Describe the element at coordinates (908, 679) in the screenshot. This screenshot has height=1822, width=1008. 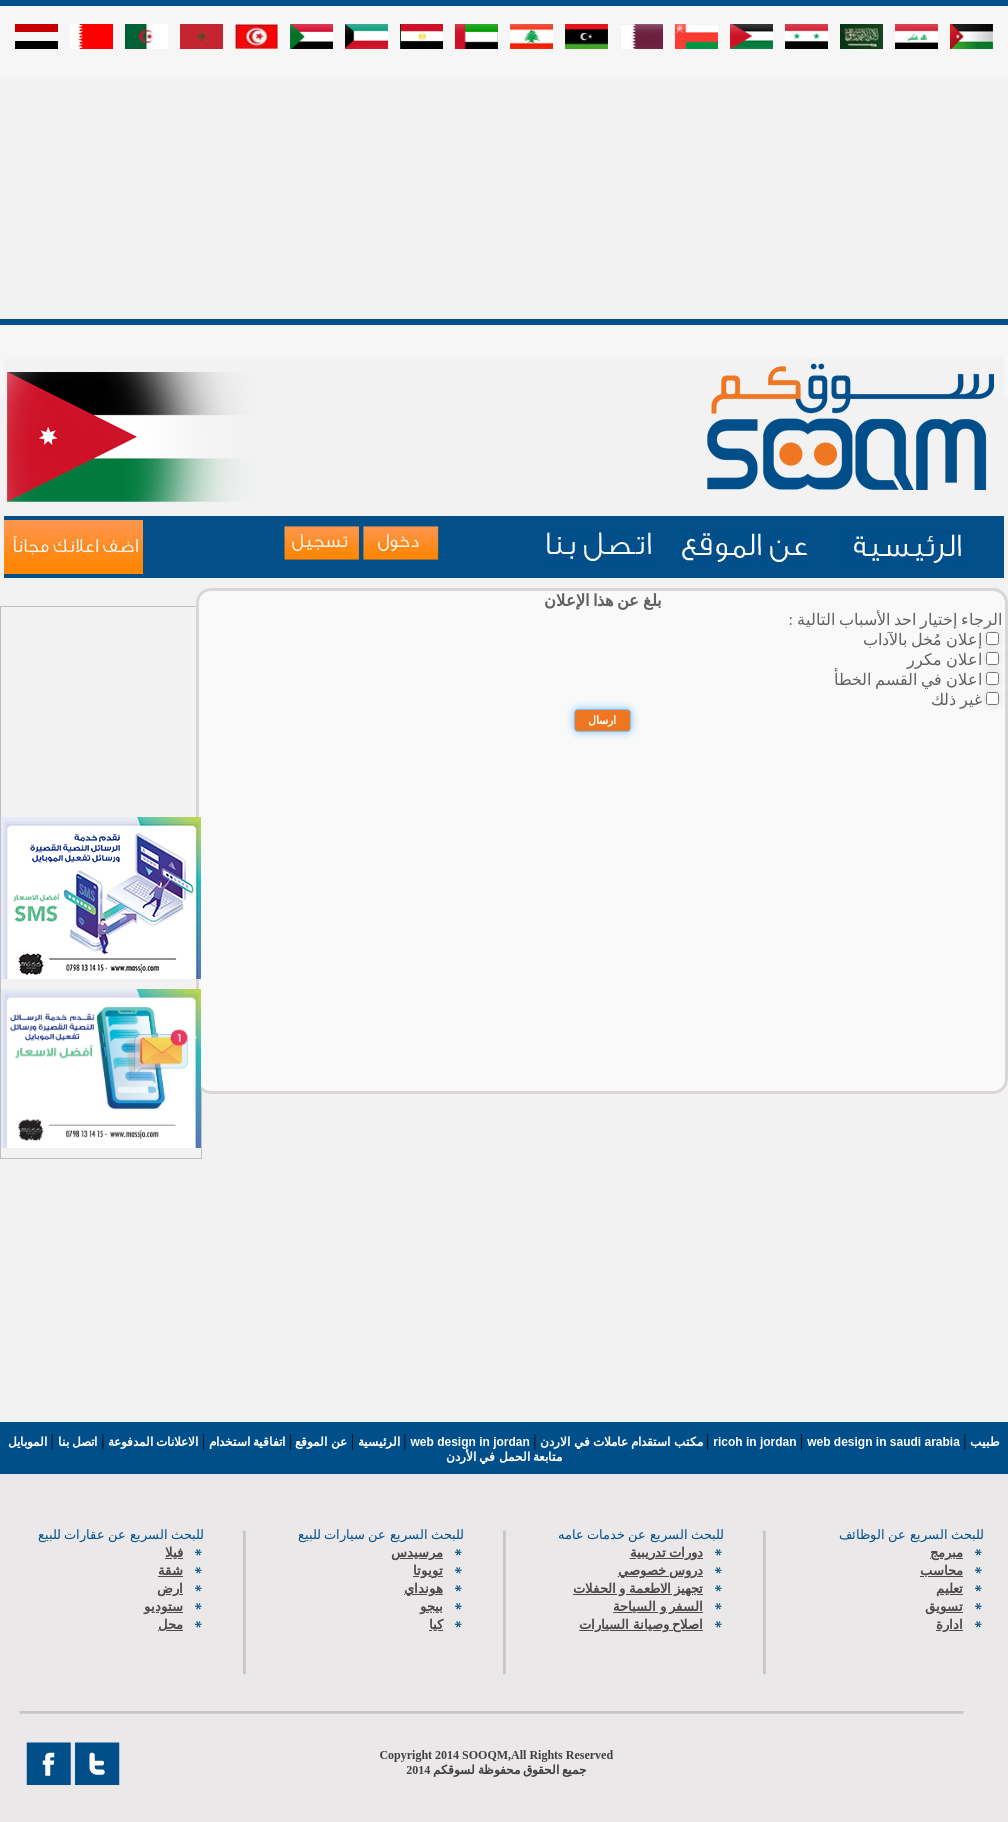
I see `اعلان في القسم الخطأ` at that location.